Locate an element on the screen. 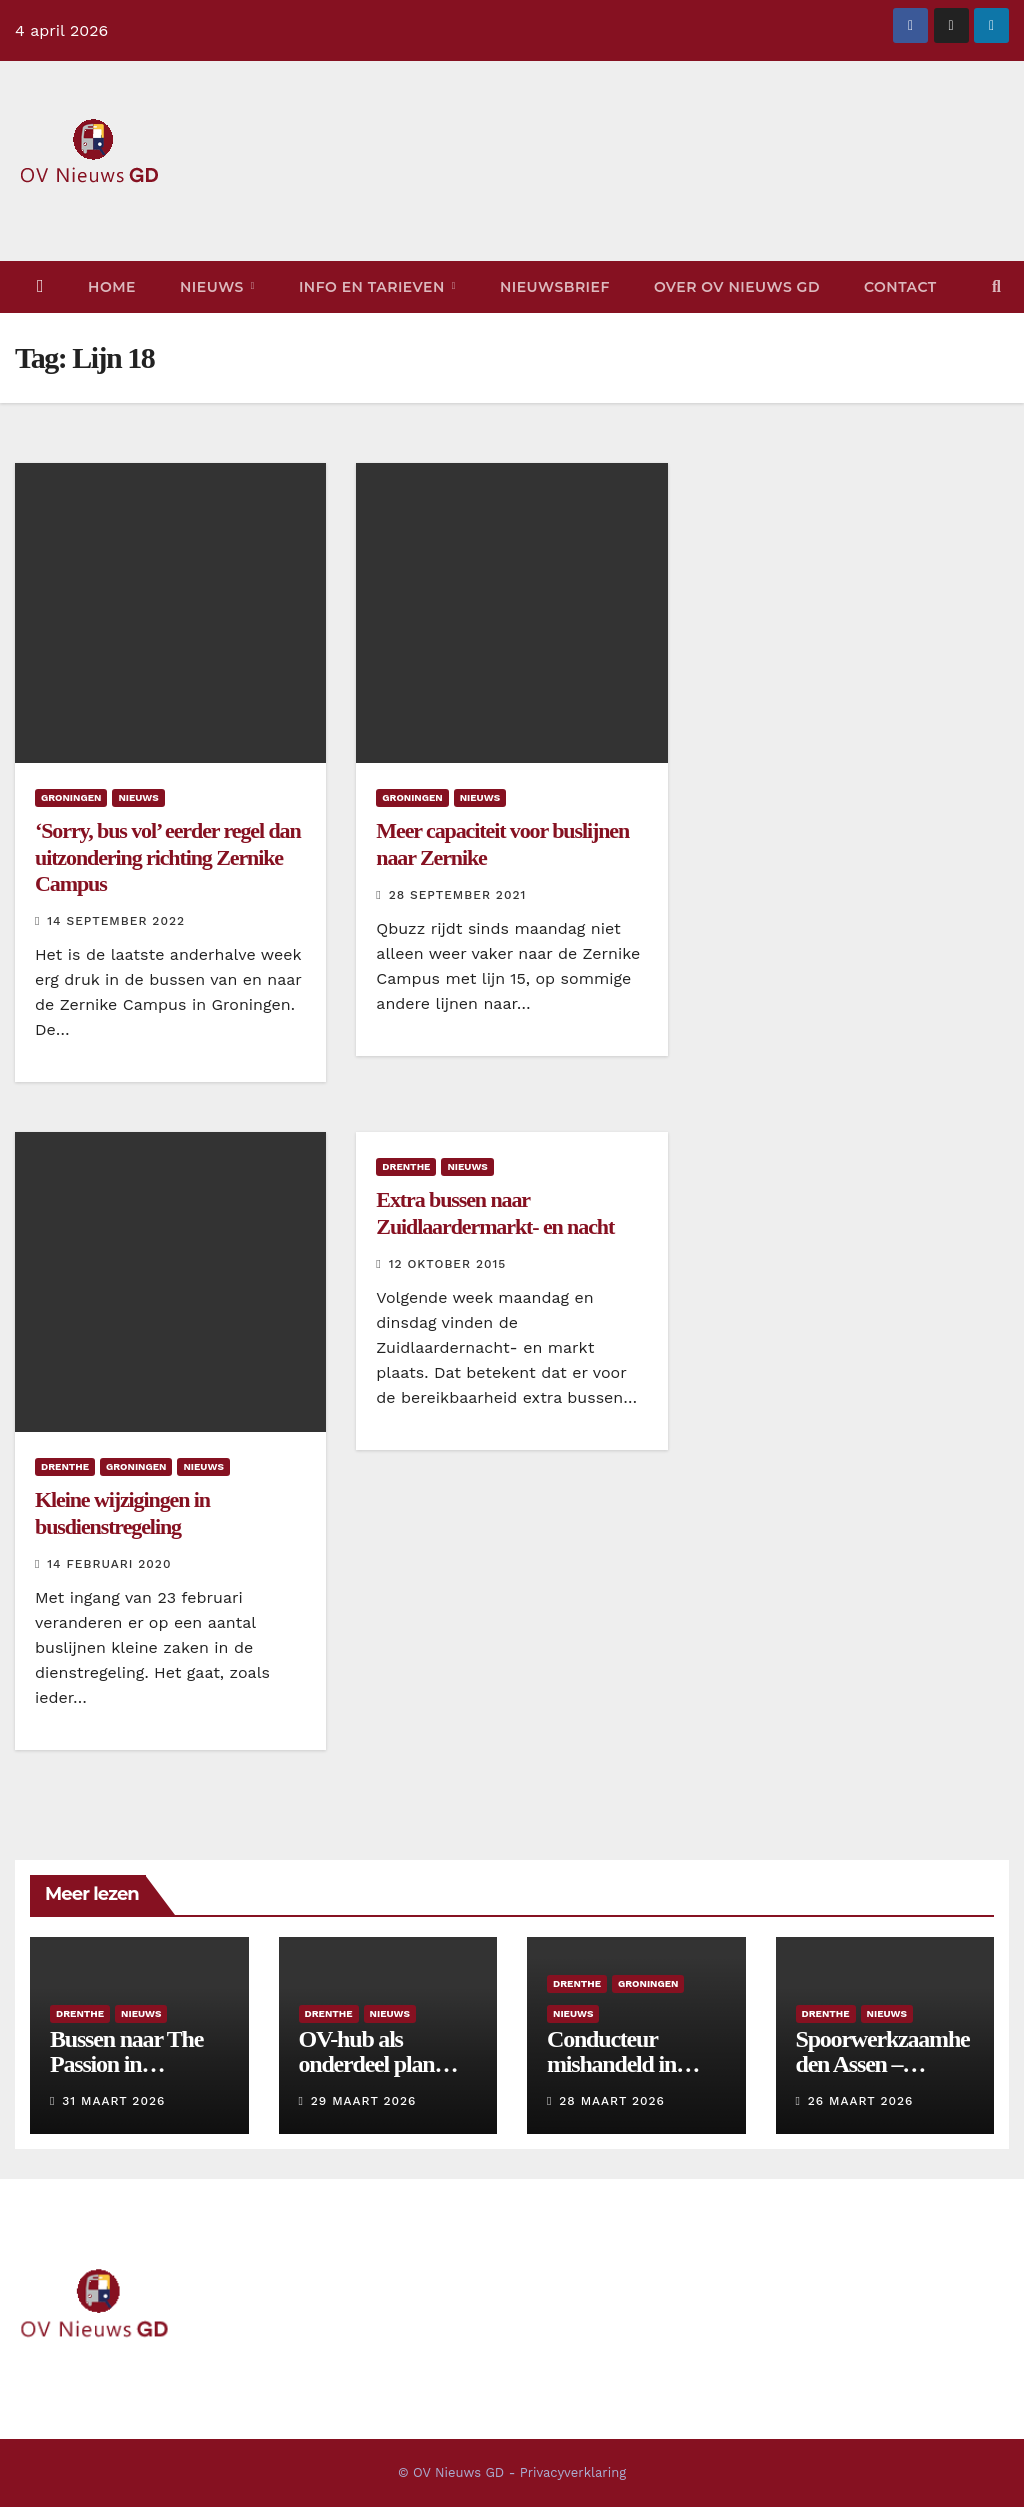  Info en tarieven is located at coordinates (374, 287).